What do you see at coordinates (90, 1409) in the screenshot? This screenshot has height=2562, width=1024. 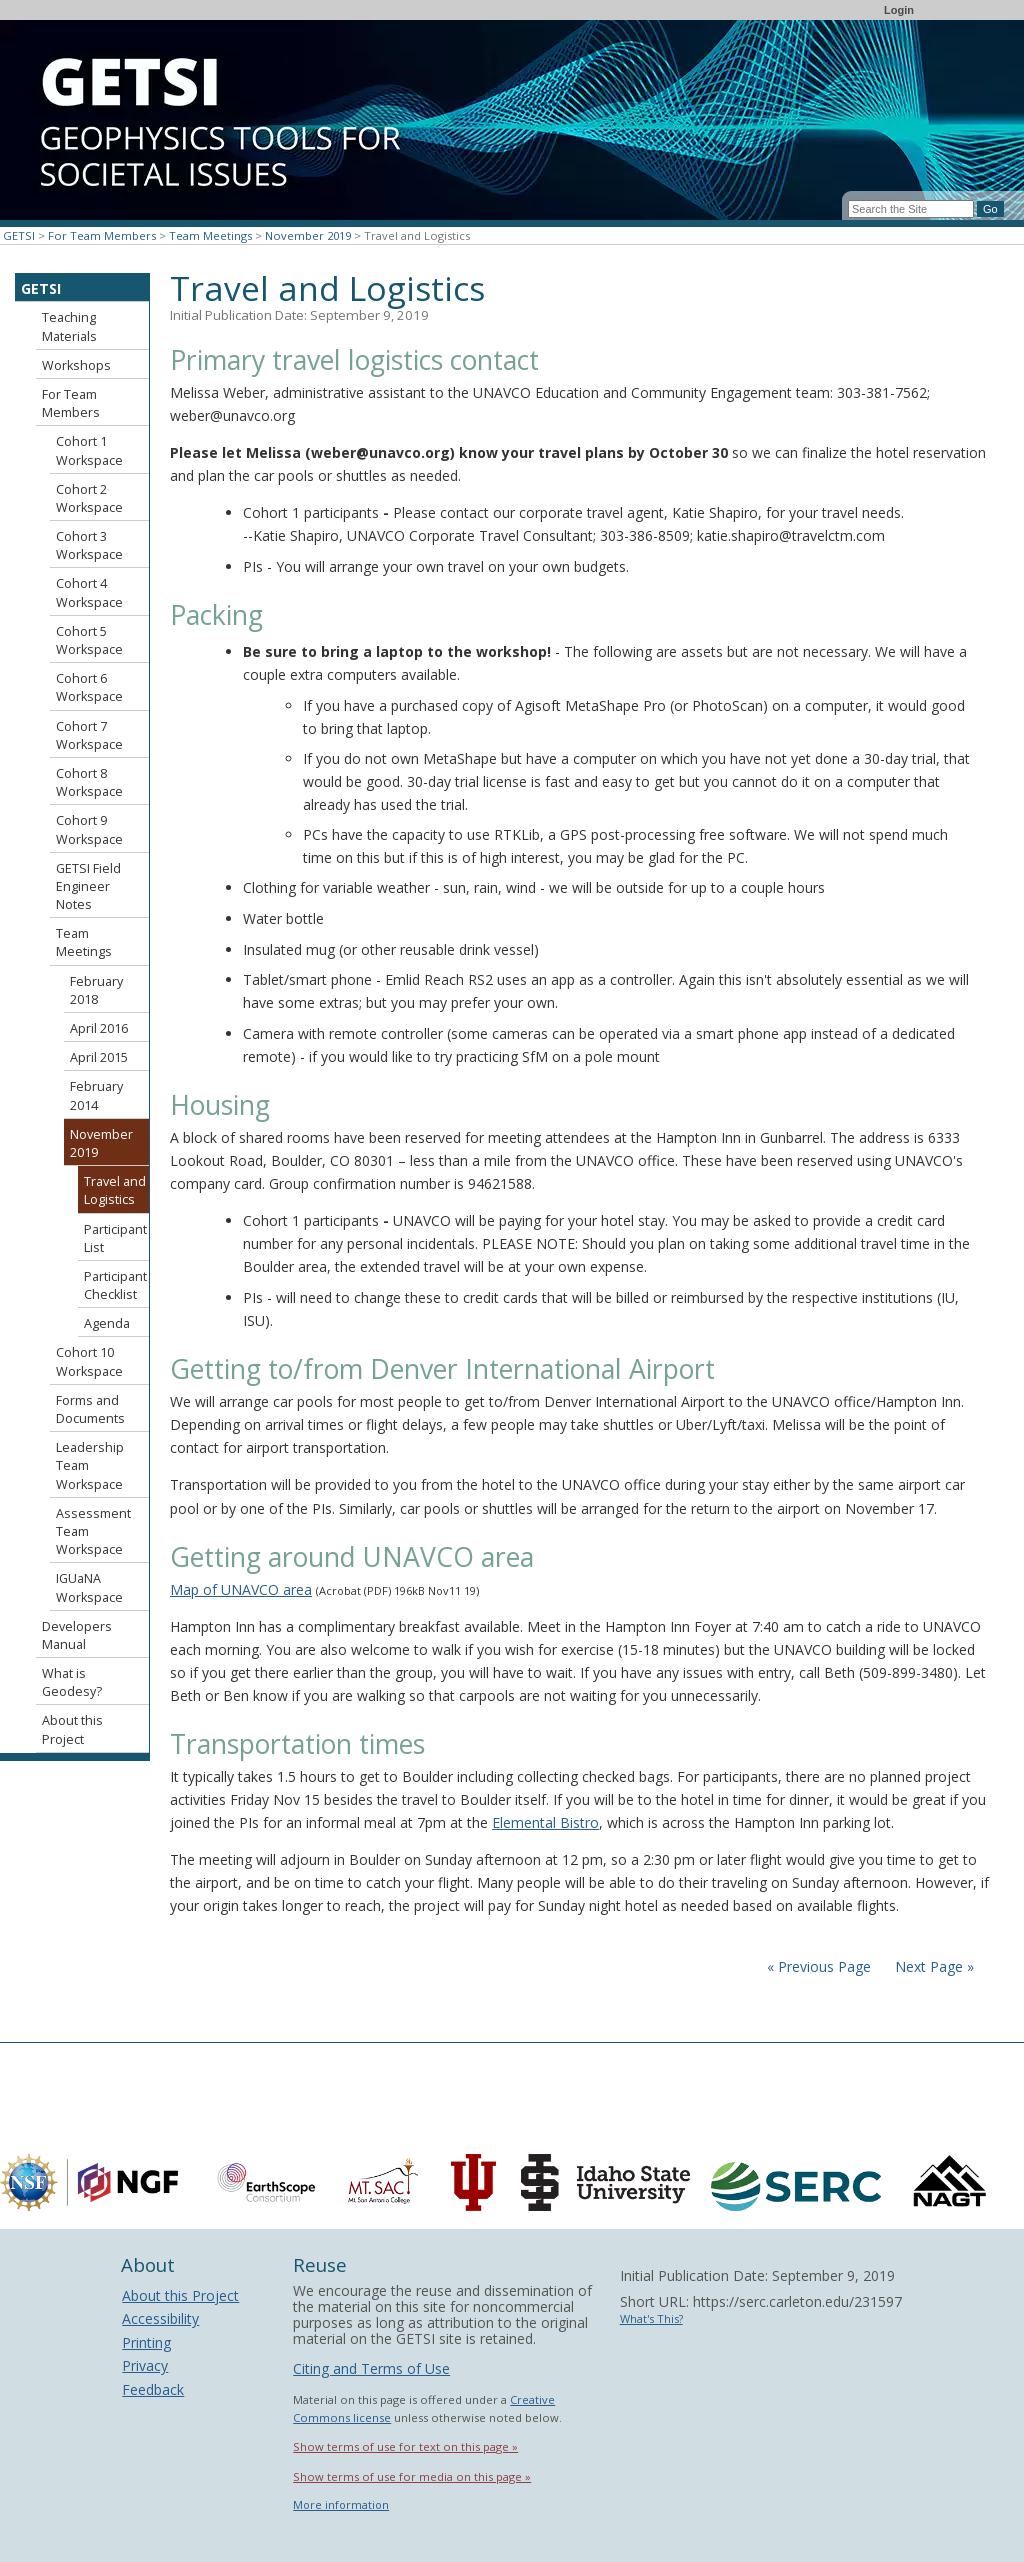 I see `Forms and Documents` at bounding box center [90, 1409].